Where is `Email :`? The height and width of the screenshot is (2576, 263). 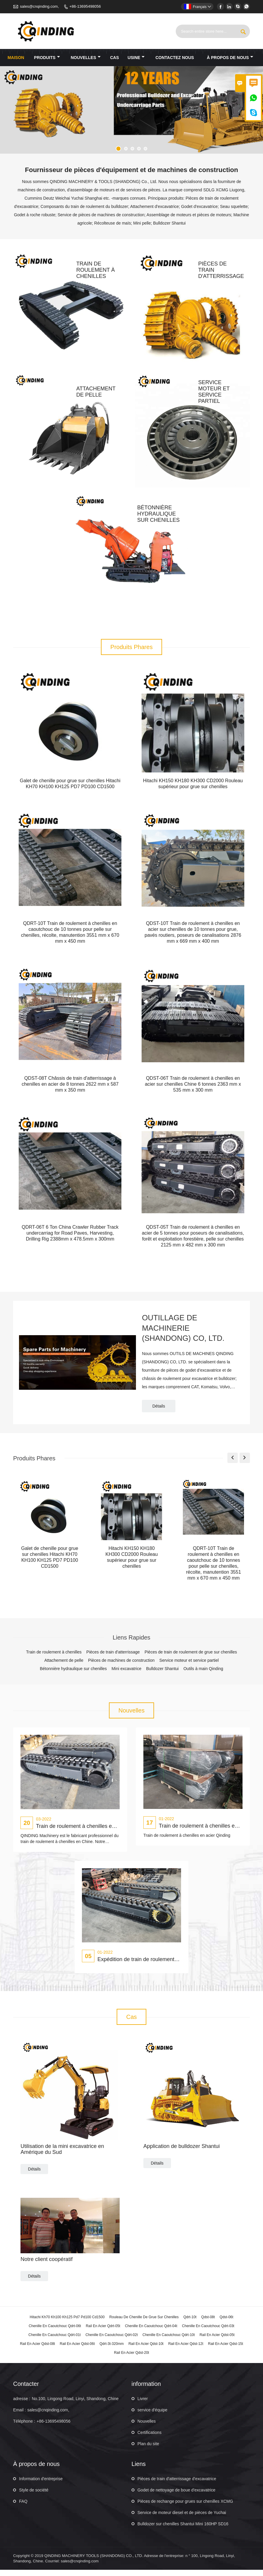
Email : is located at coordinates (19, 2416).